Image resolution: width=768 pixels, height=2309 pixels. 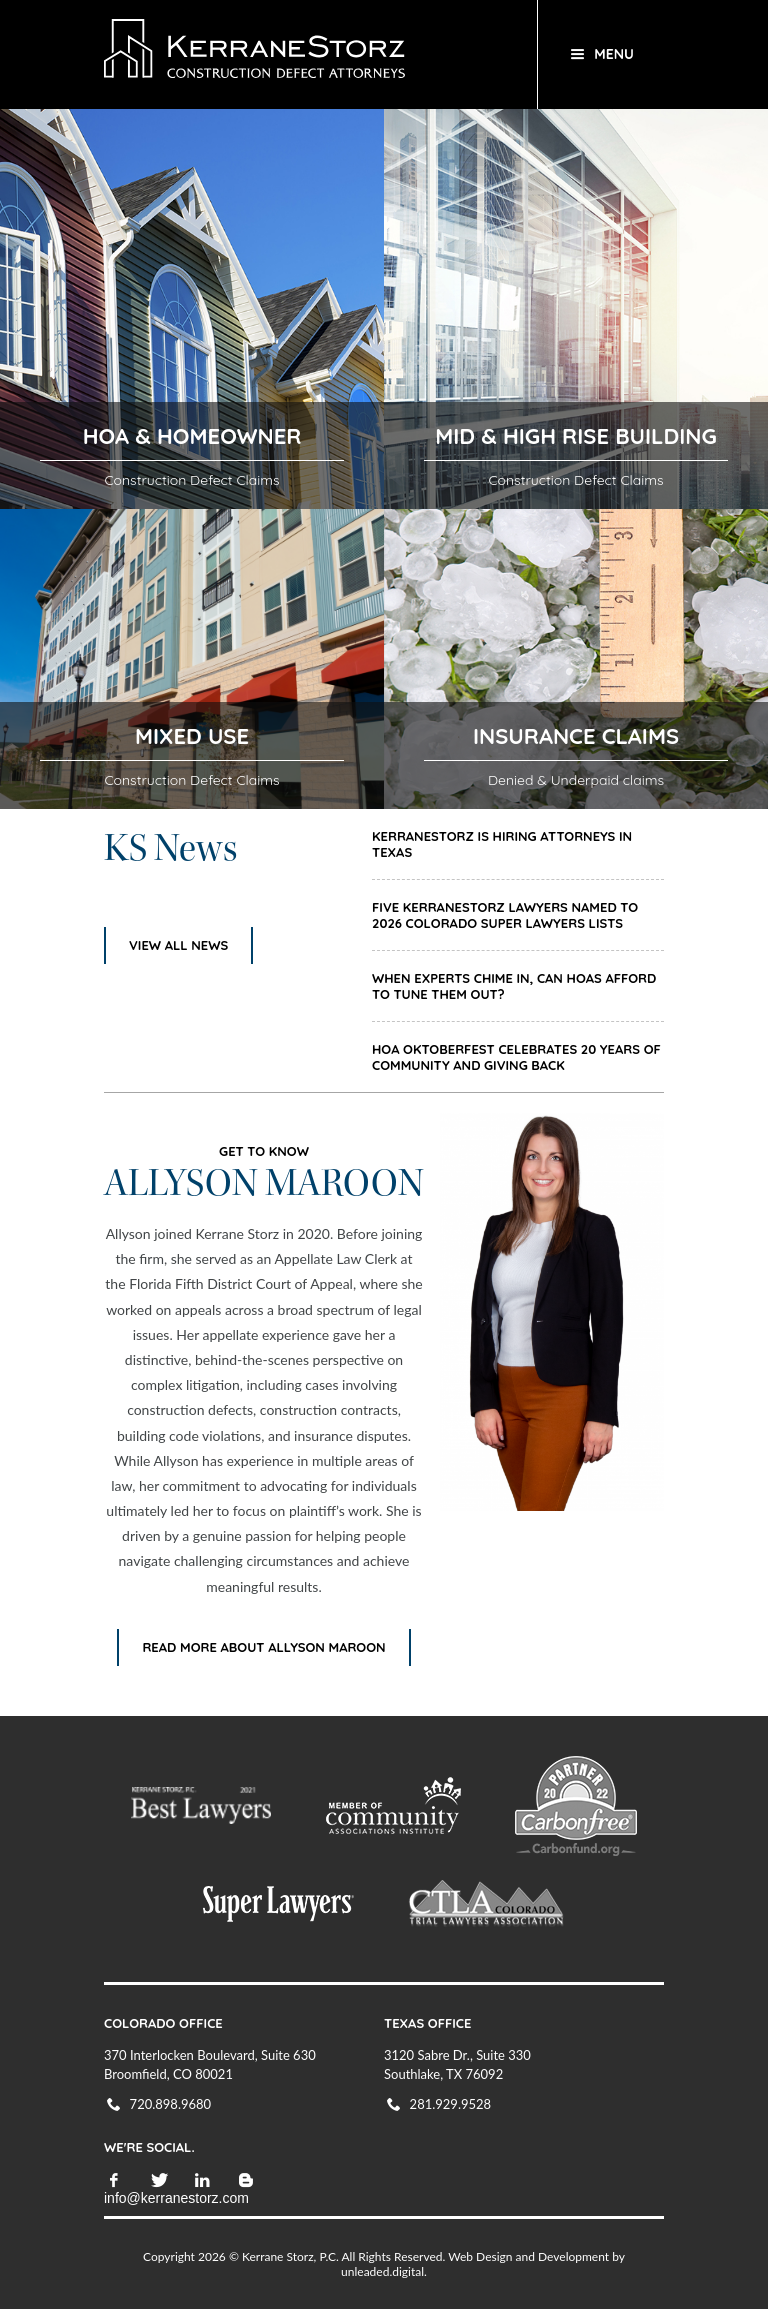 I want to click on HOA Oktoberfest Celebrates 20 Years of Community and Giving Back, so click(x=516, y=1057).